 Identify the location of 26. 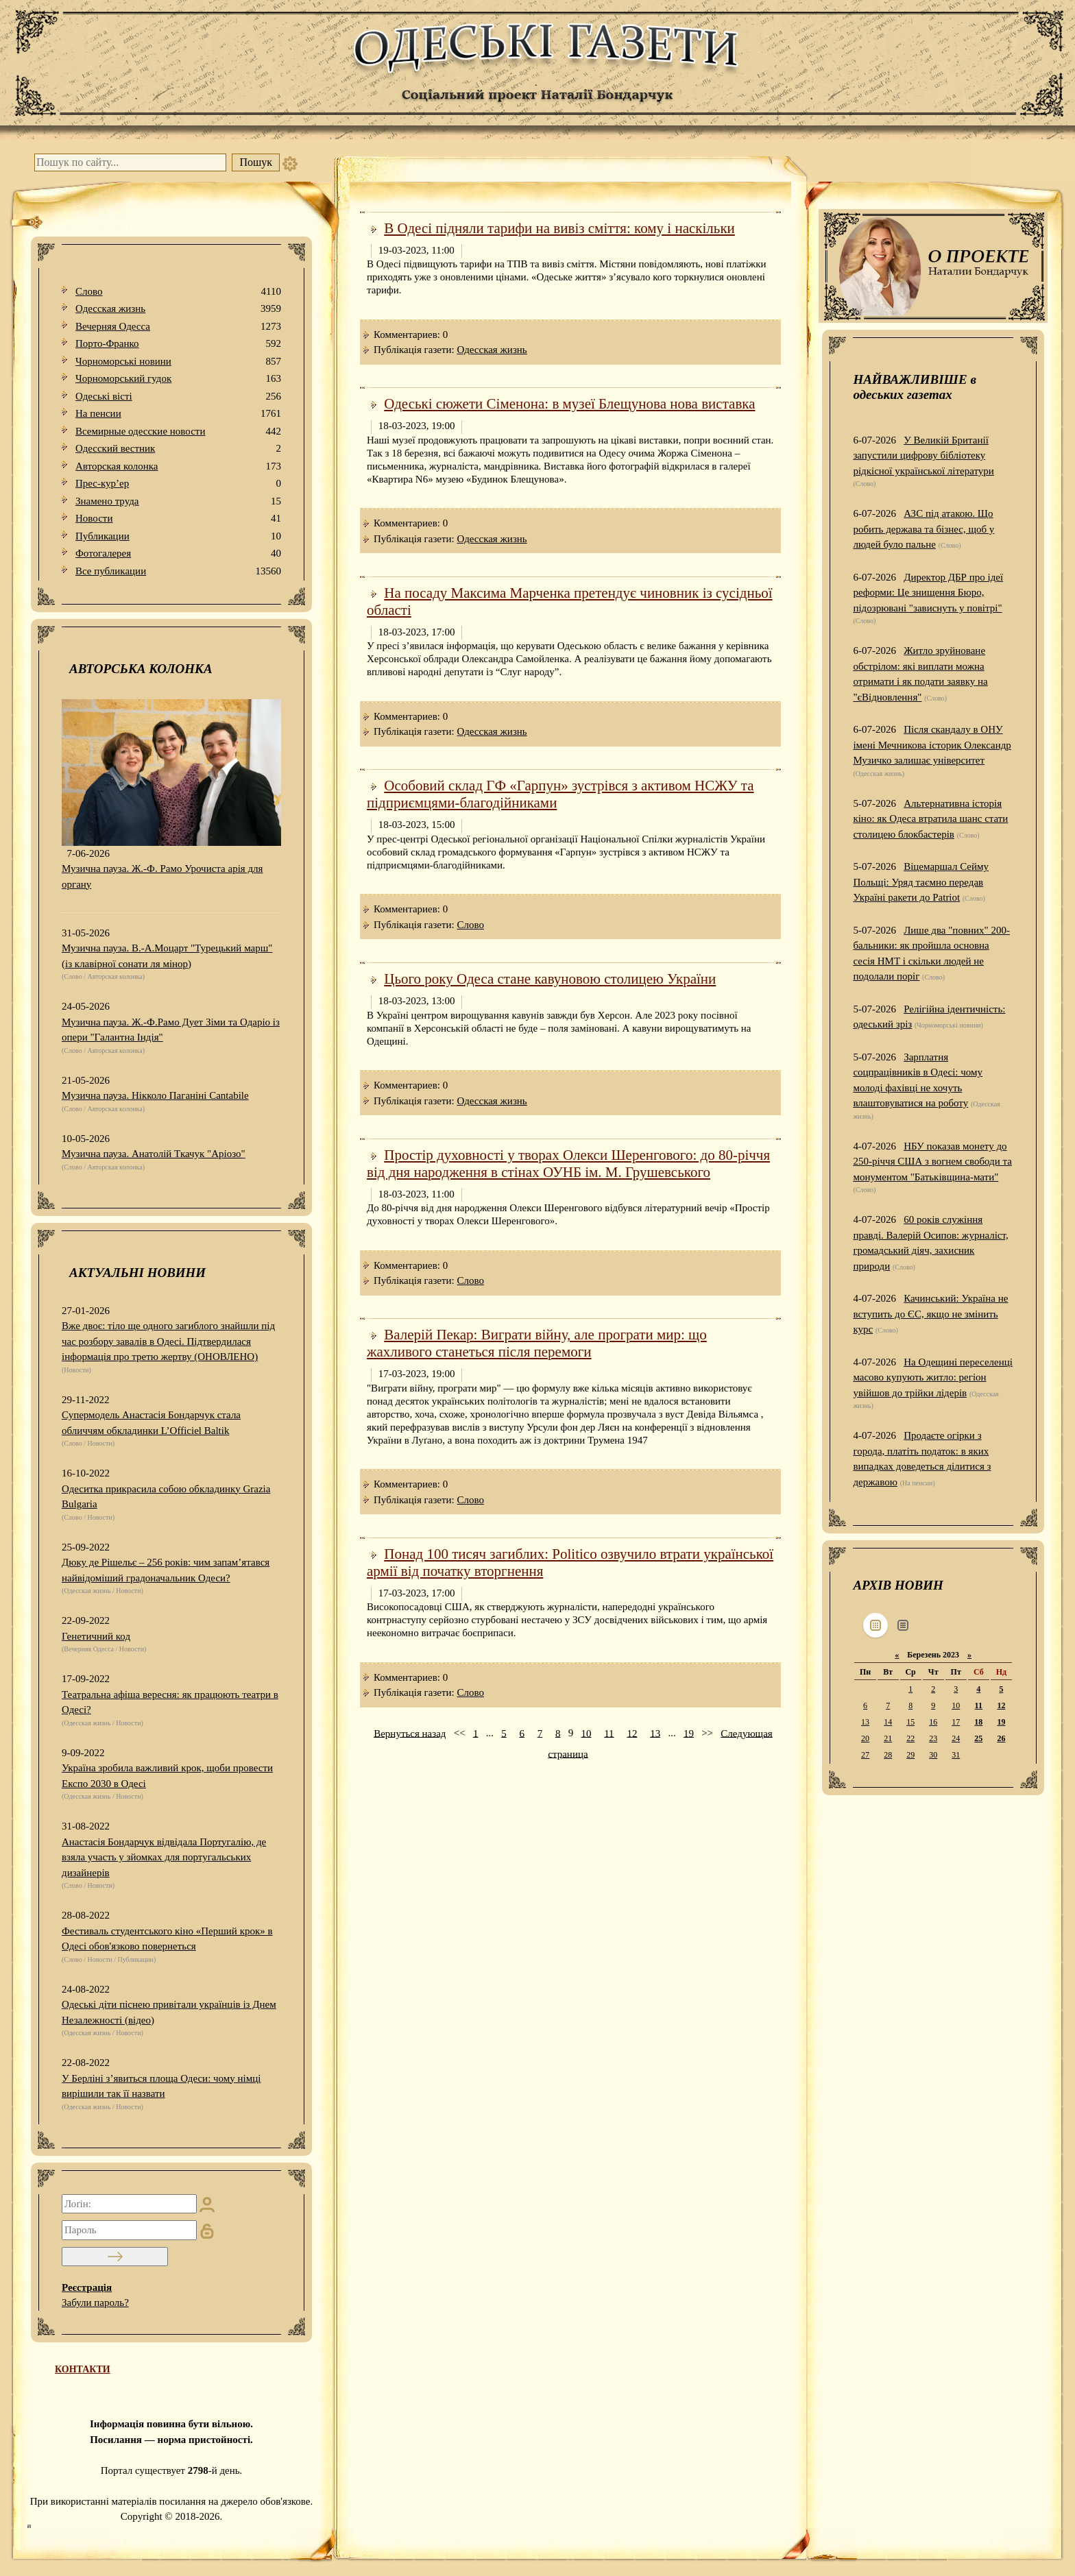
(1001, 1738).